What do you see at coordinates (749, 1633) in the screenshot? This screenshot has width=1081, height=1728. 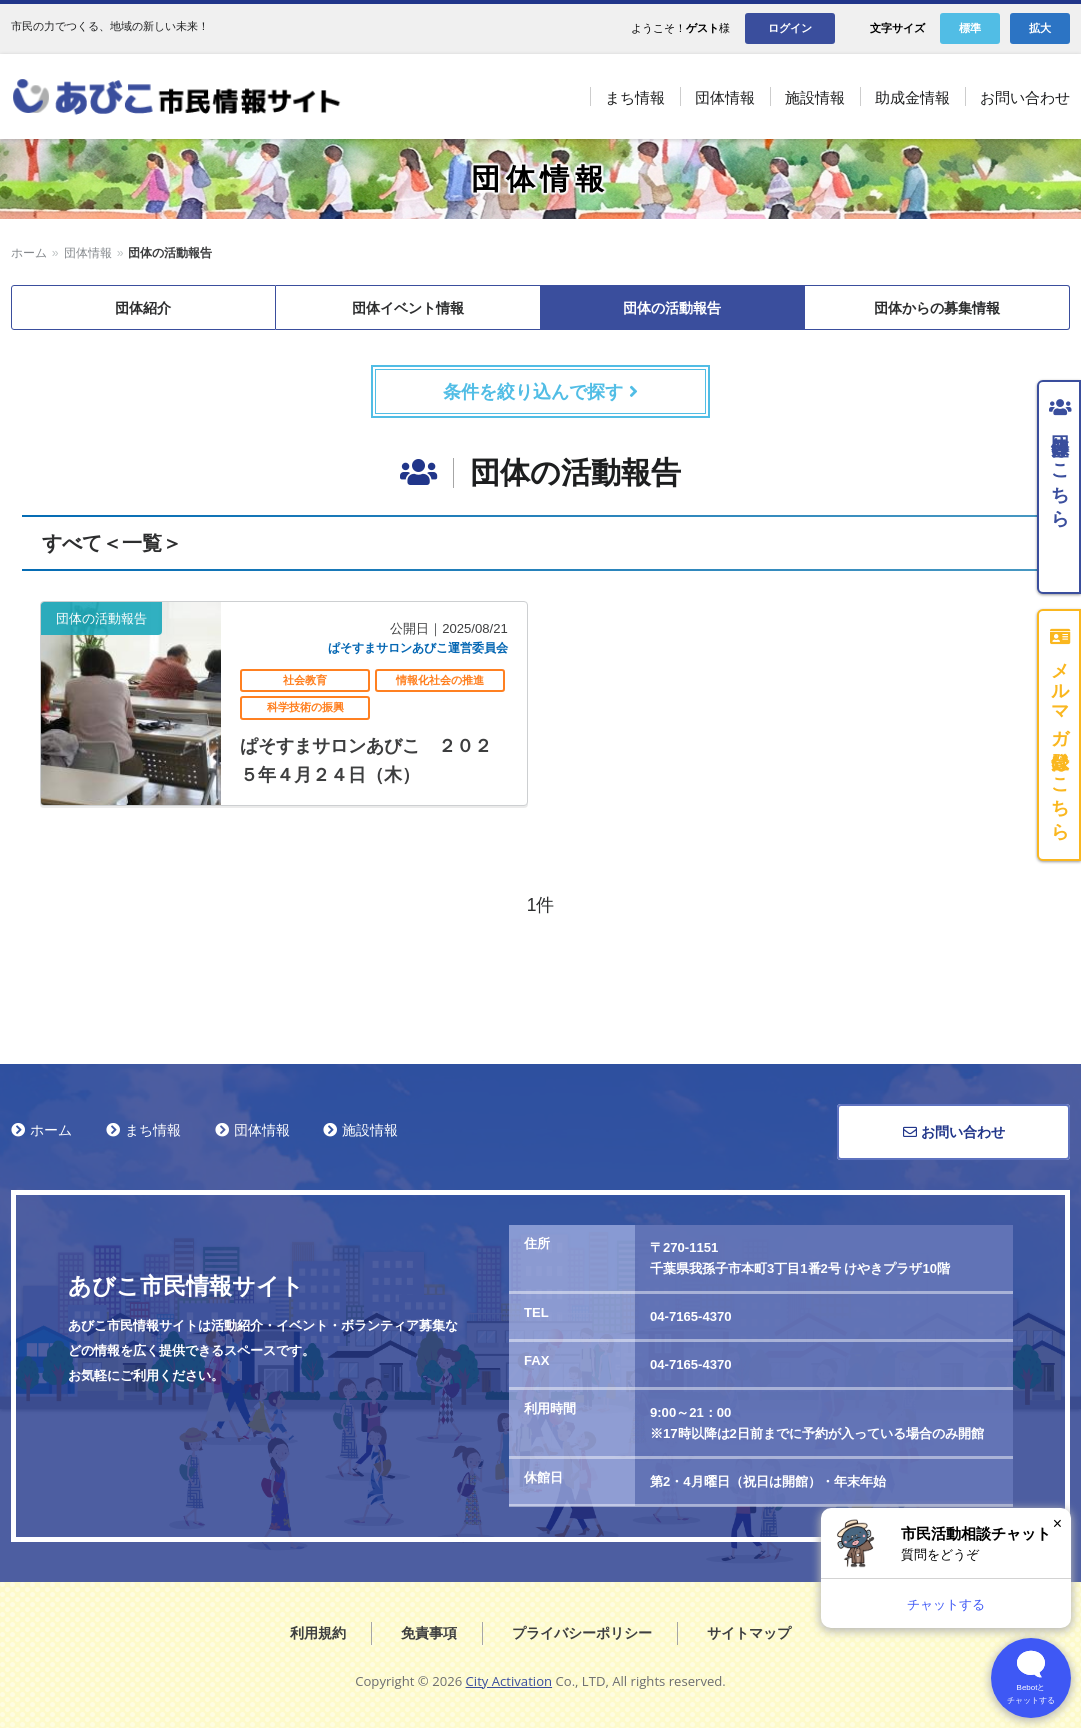 I see `サイトマップ` at bounding box center [749, 1633].